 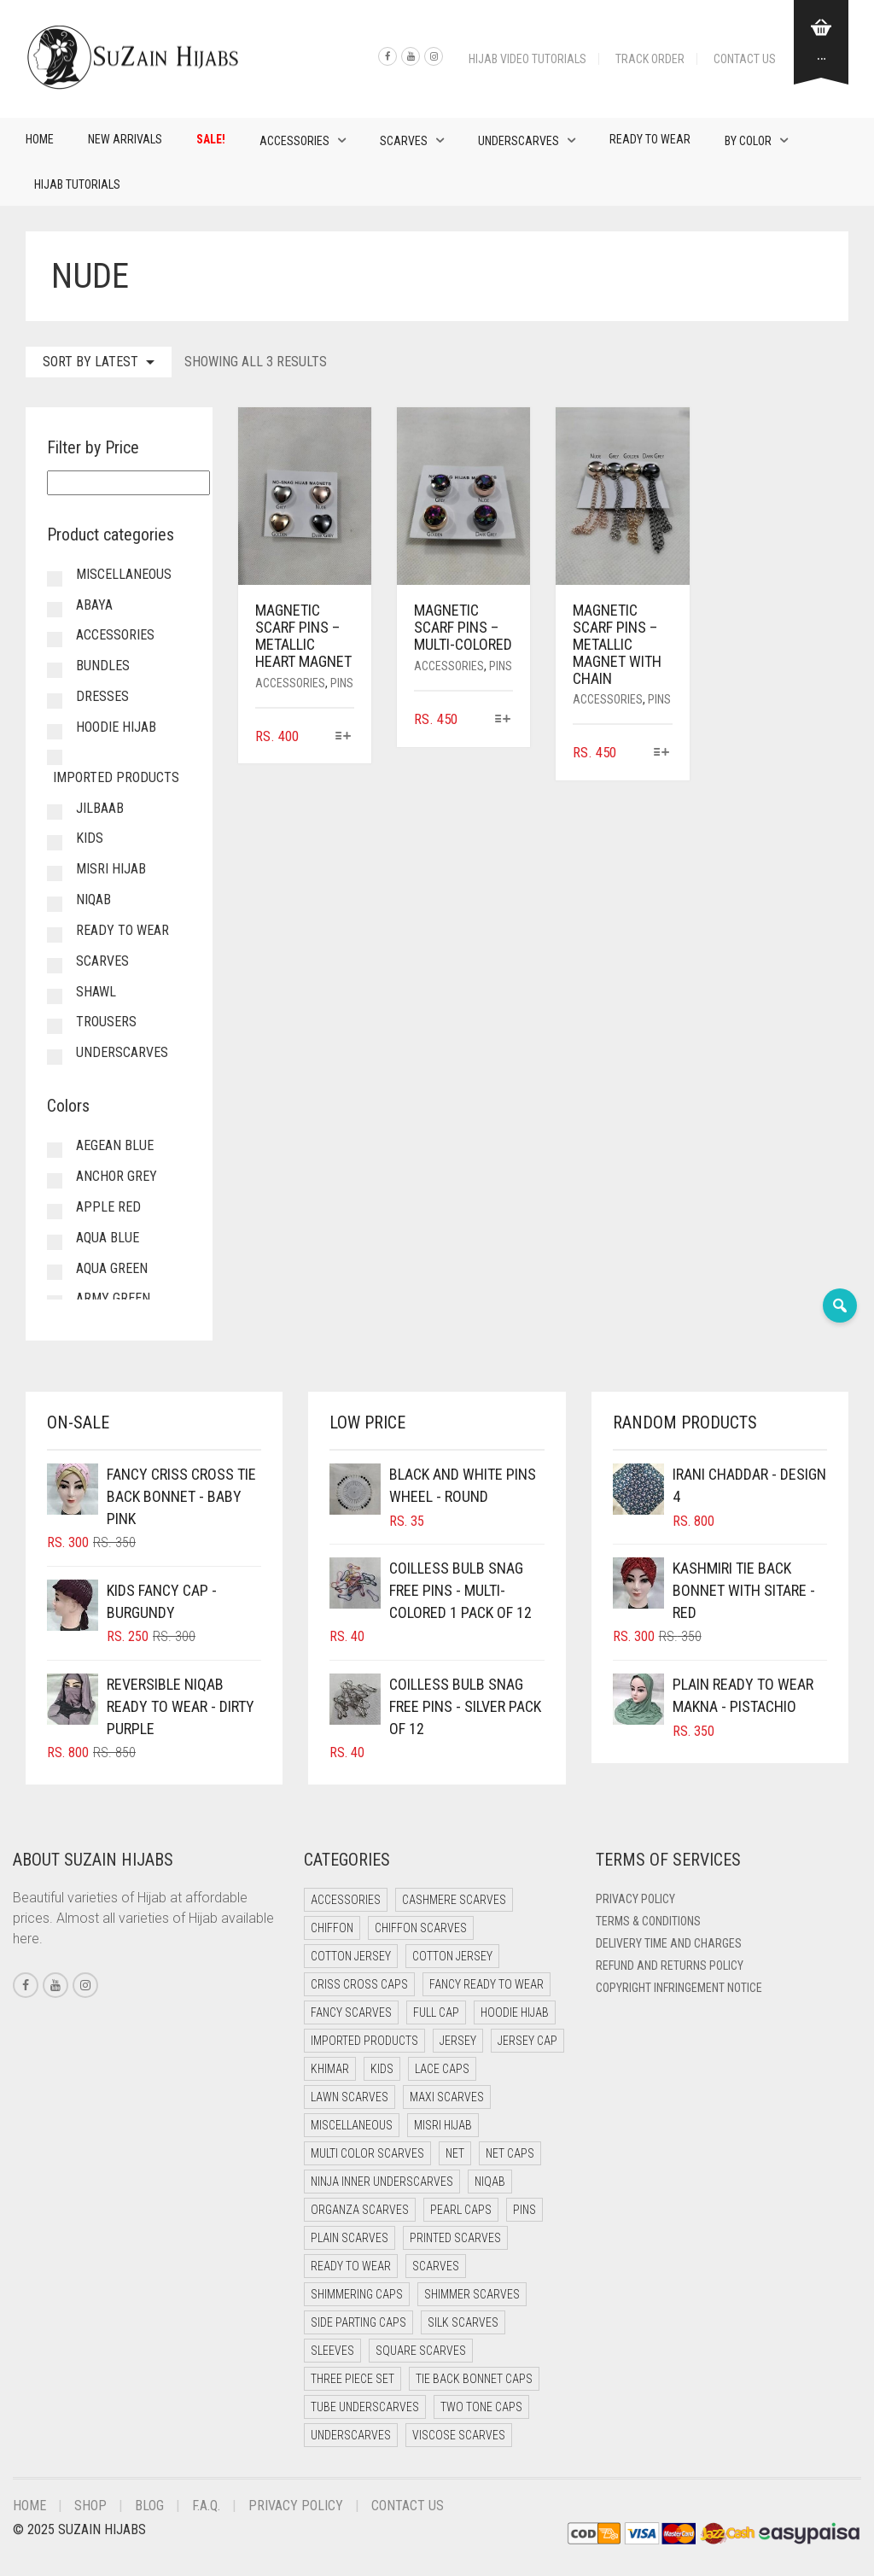 I want to click on Net [Net (0 items)], so click(x=455, y=2153).